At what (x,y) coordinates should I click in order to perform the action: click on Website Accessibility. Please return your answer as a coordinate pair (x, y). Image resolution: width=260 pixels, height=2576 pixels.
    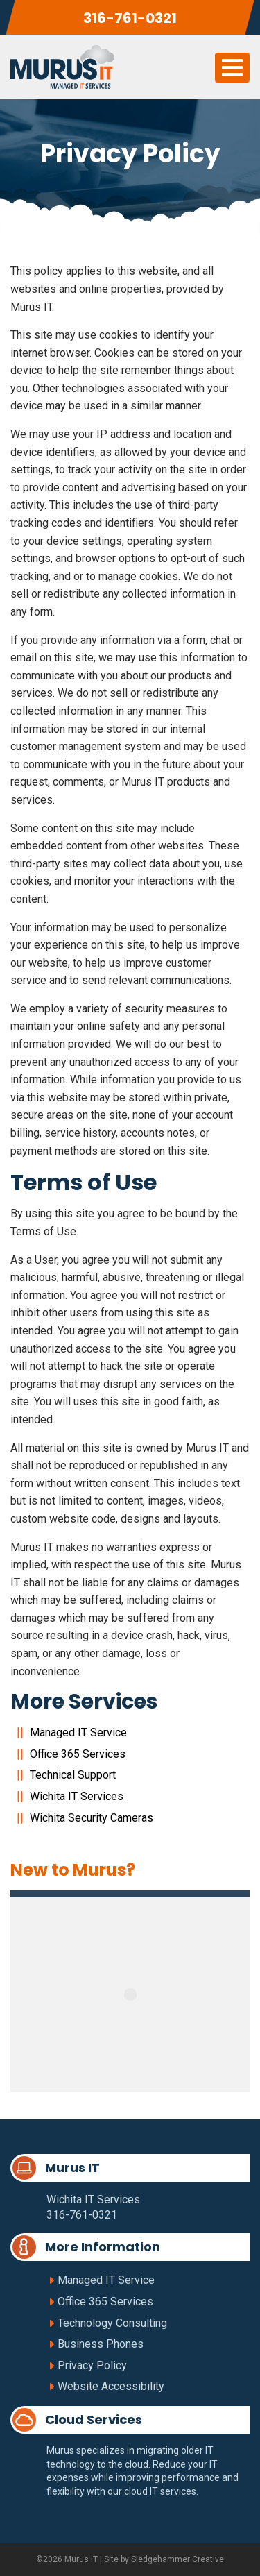
    Looking at the image, I should click on (111, 2386).